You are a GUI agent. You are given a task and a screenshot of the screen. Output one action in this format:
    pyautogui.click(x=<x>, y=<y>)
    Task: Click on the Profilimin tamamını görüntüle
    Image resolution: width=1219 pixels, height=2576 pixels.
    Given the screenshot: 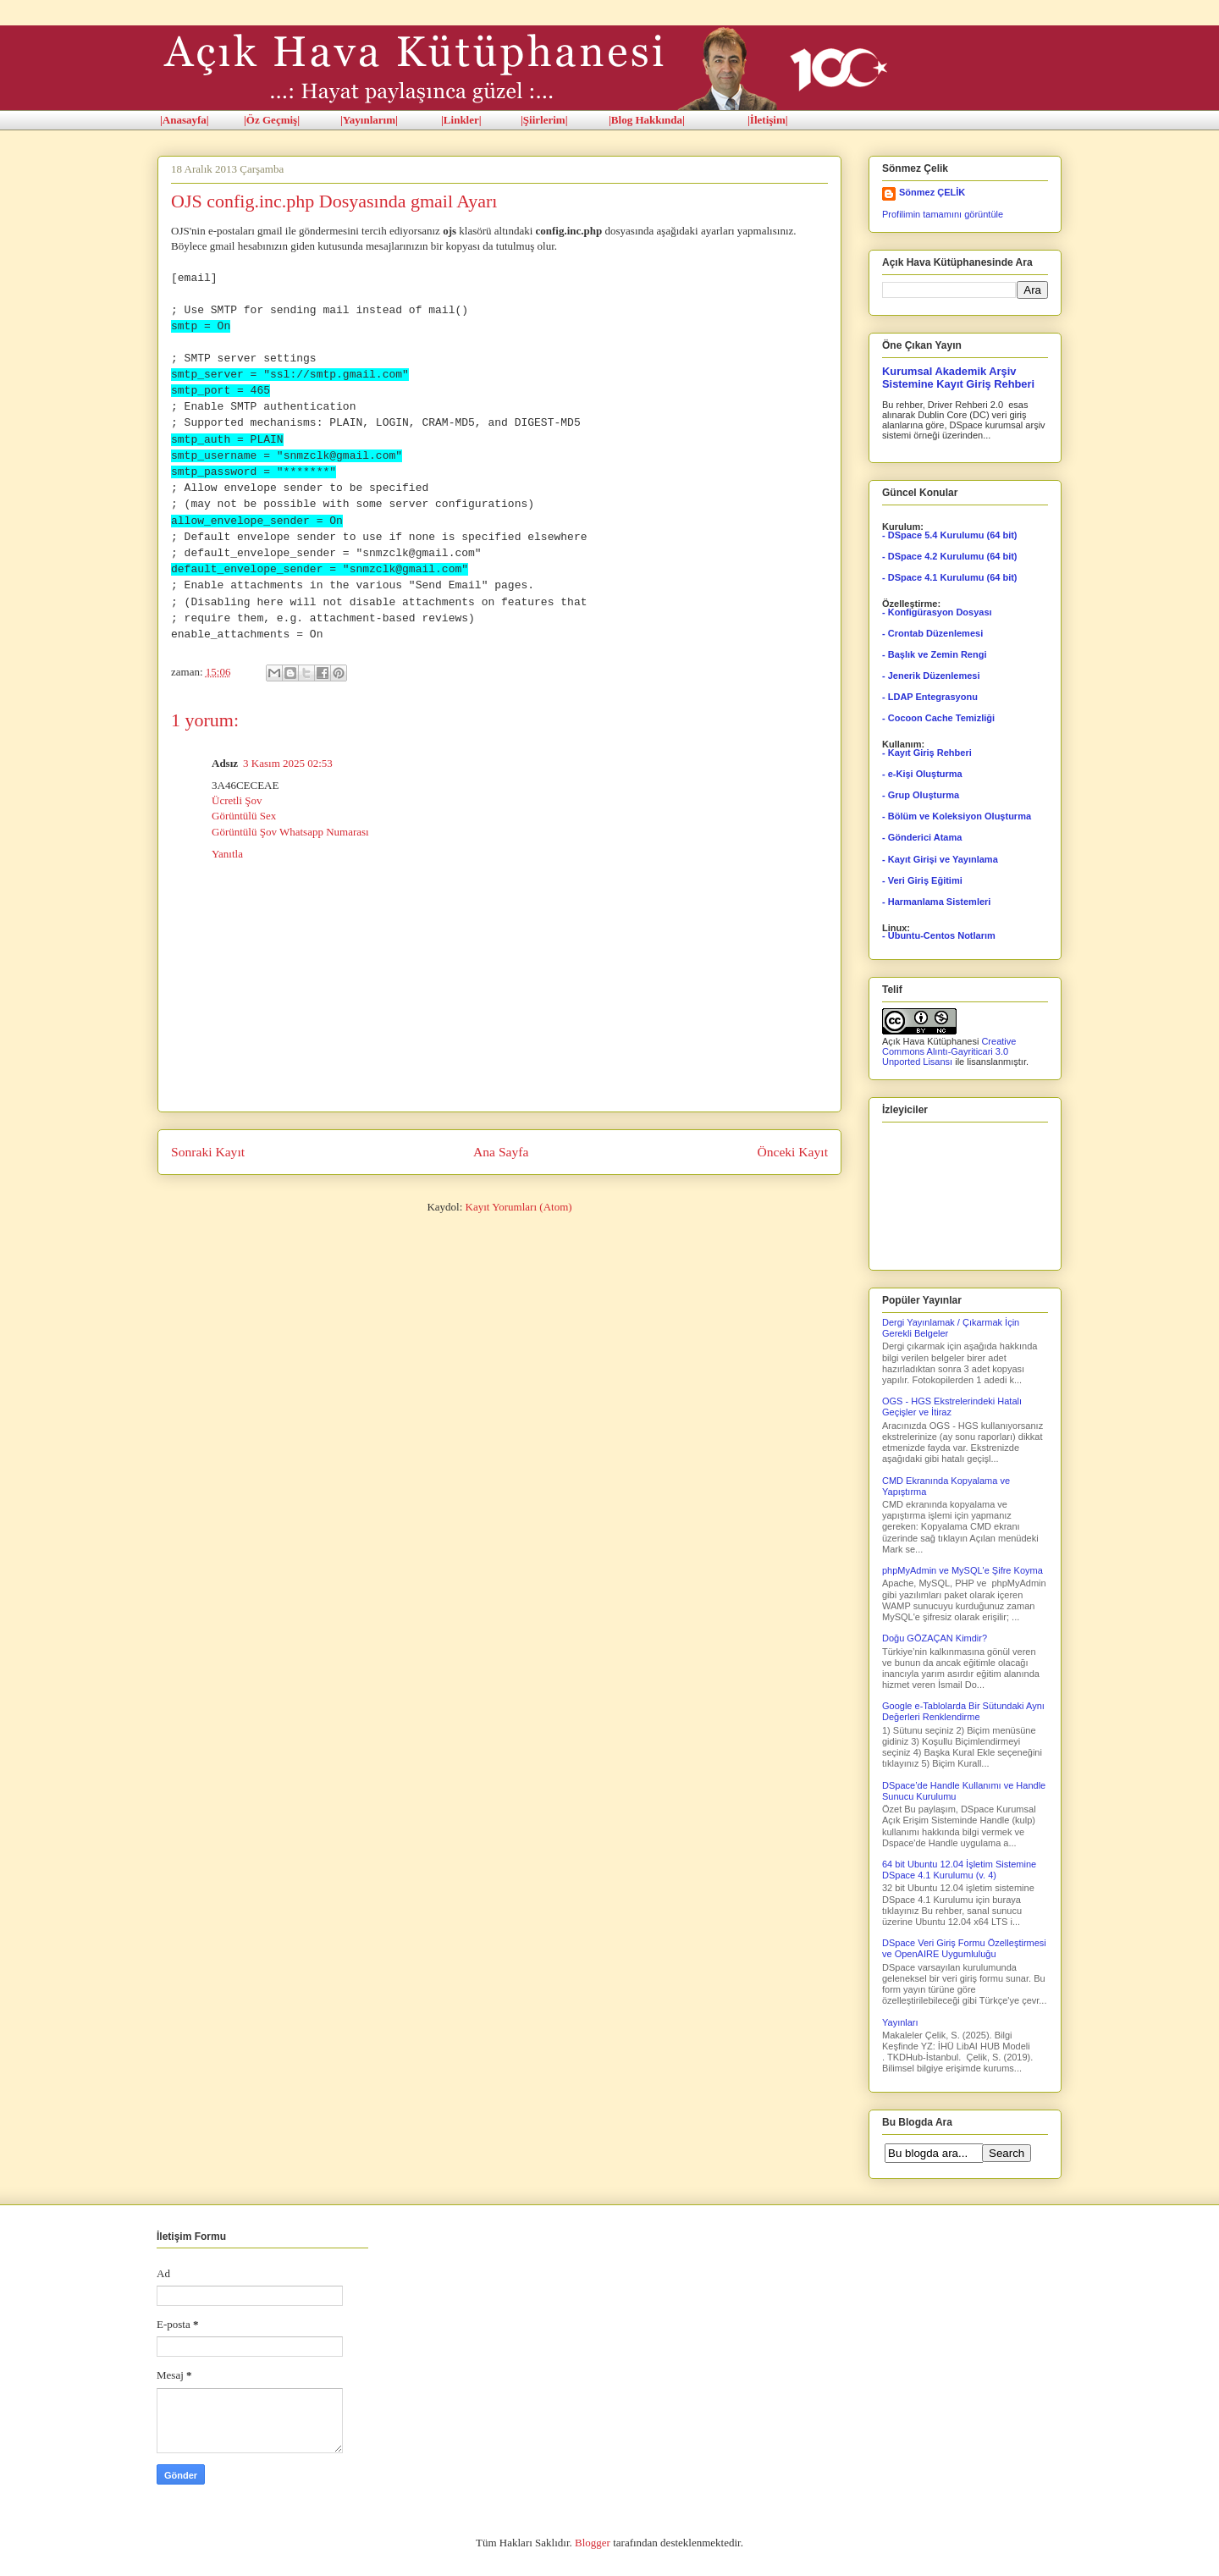 What is the action you would take?
    pyautogui.click(x=942, y=214)
    